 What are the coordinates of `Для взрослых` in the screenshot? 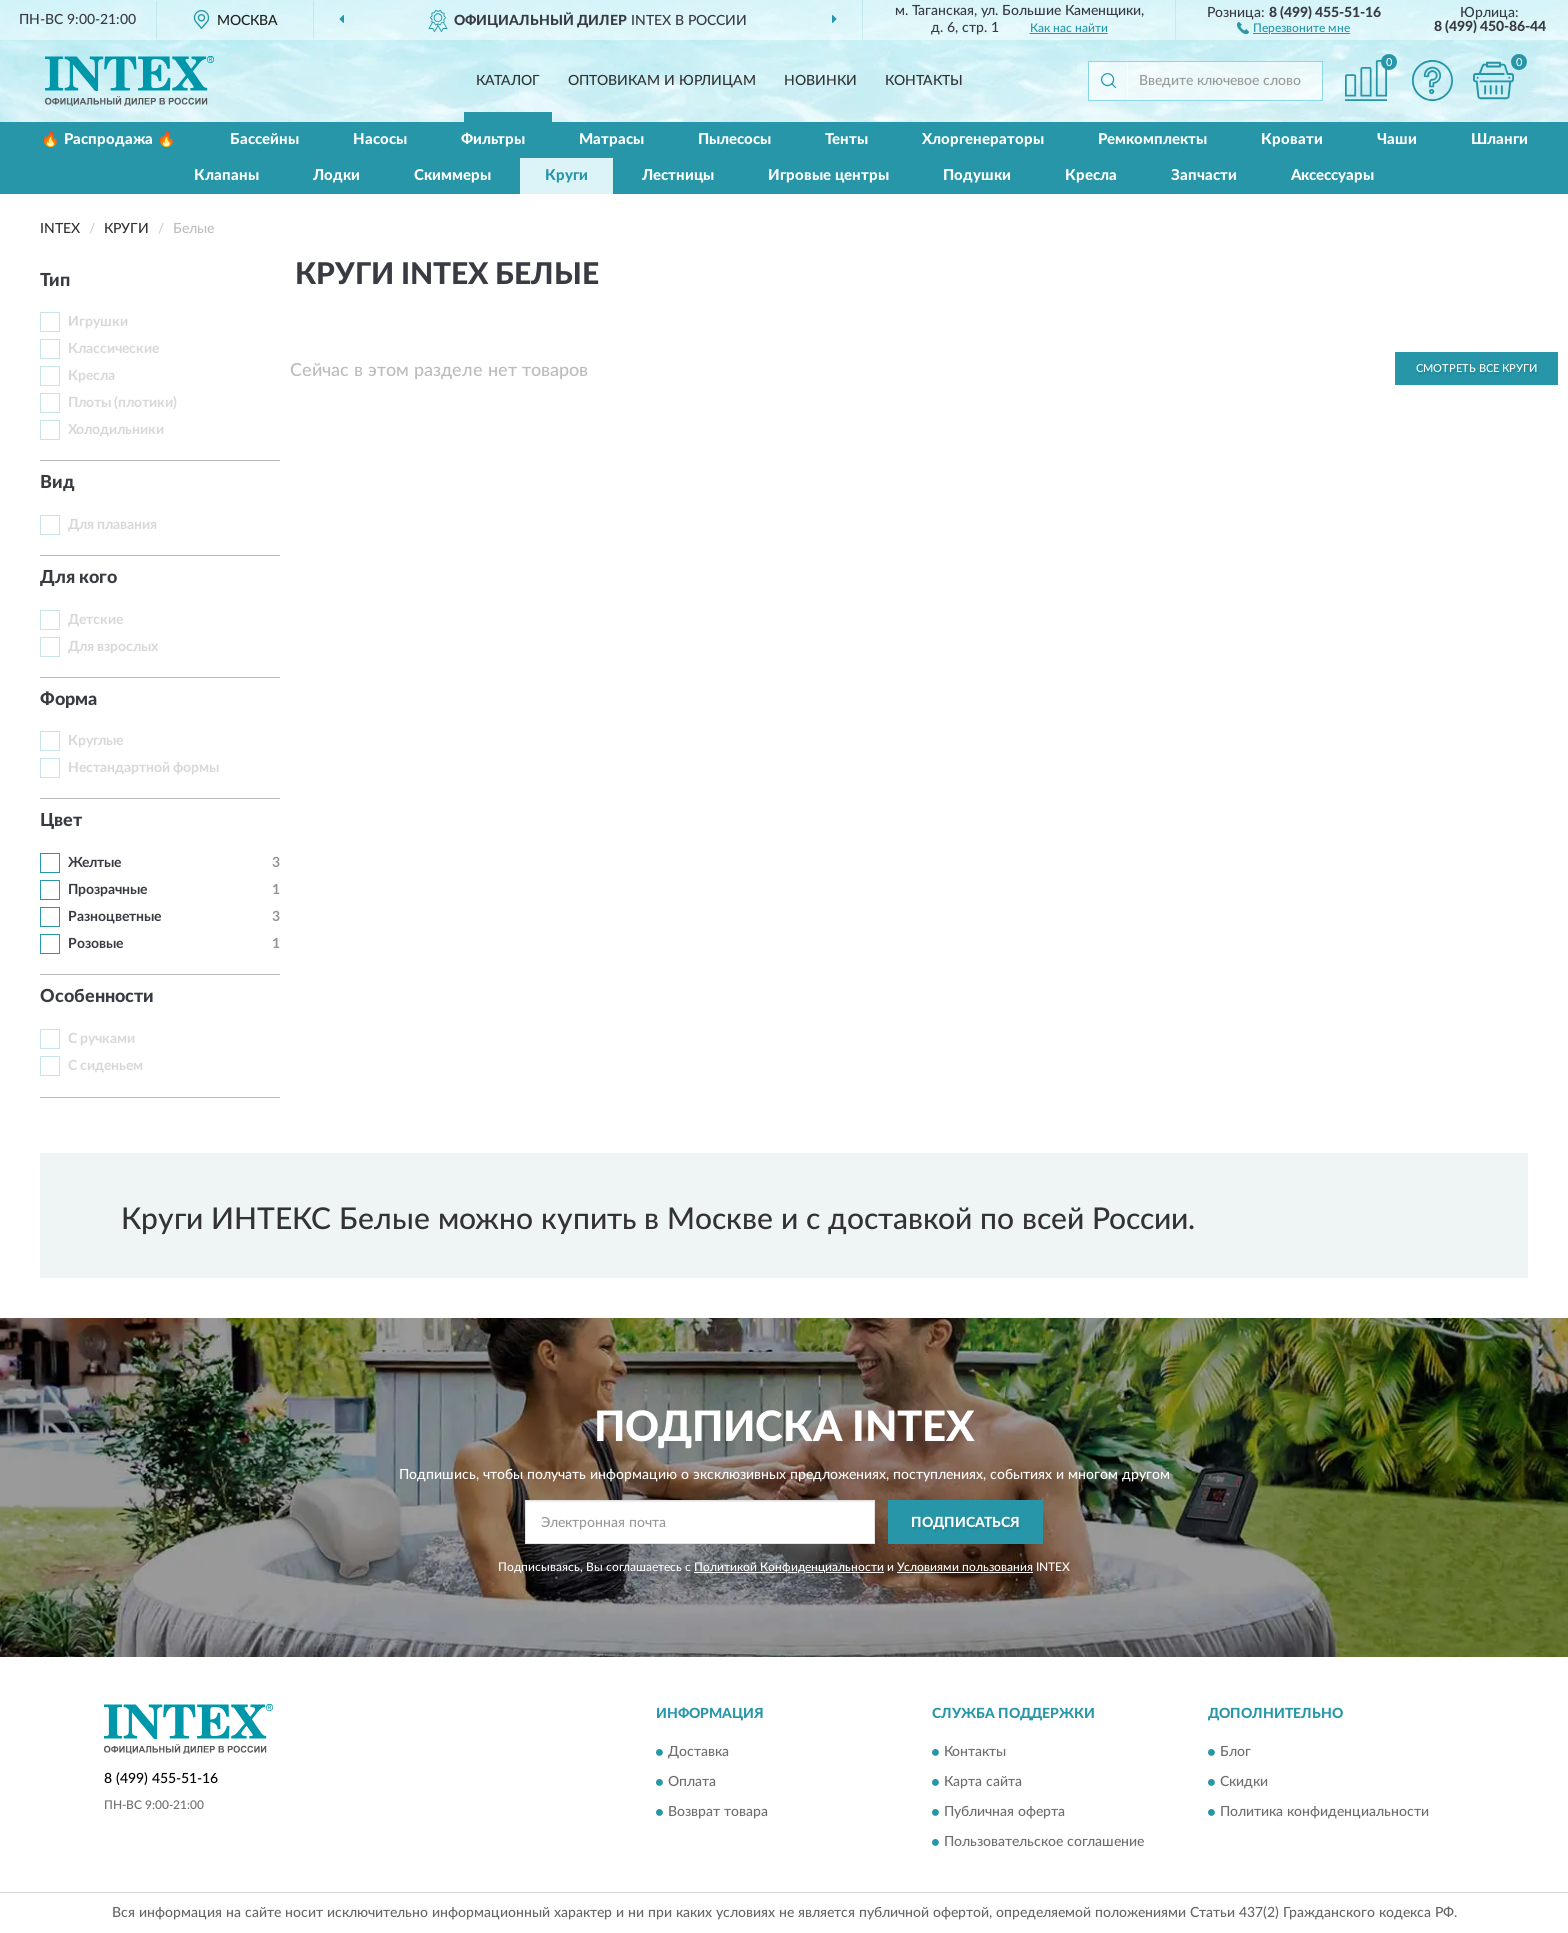 It's located at (113, 647).